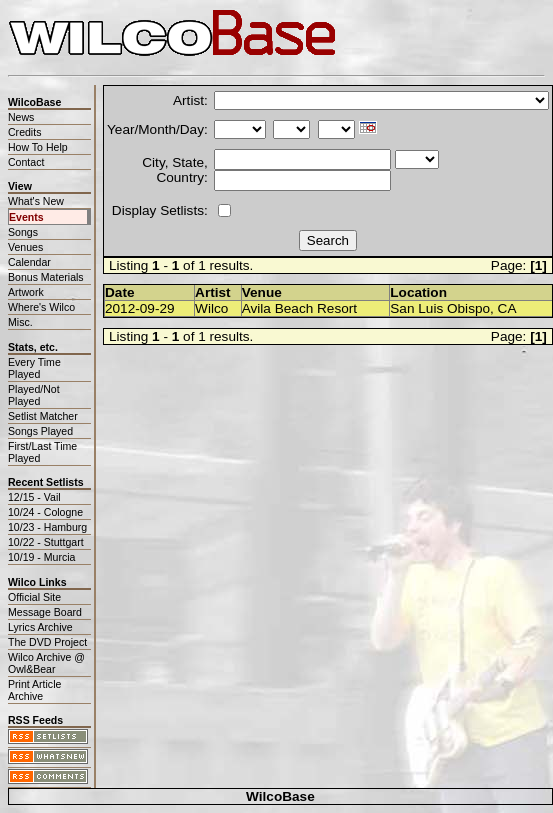 This screenshot has width=553, height=813. What do you see at coordinates (47, 527) in the screenshot?
I see `10/23 - Hamburg` at bounding box center [47, 527].